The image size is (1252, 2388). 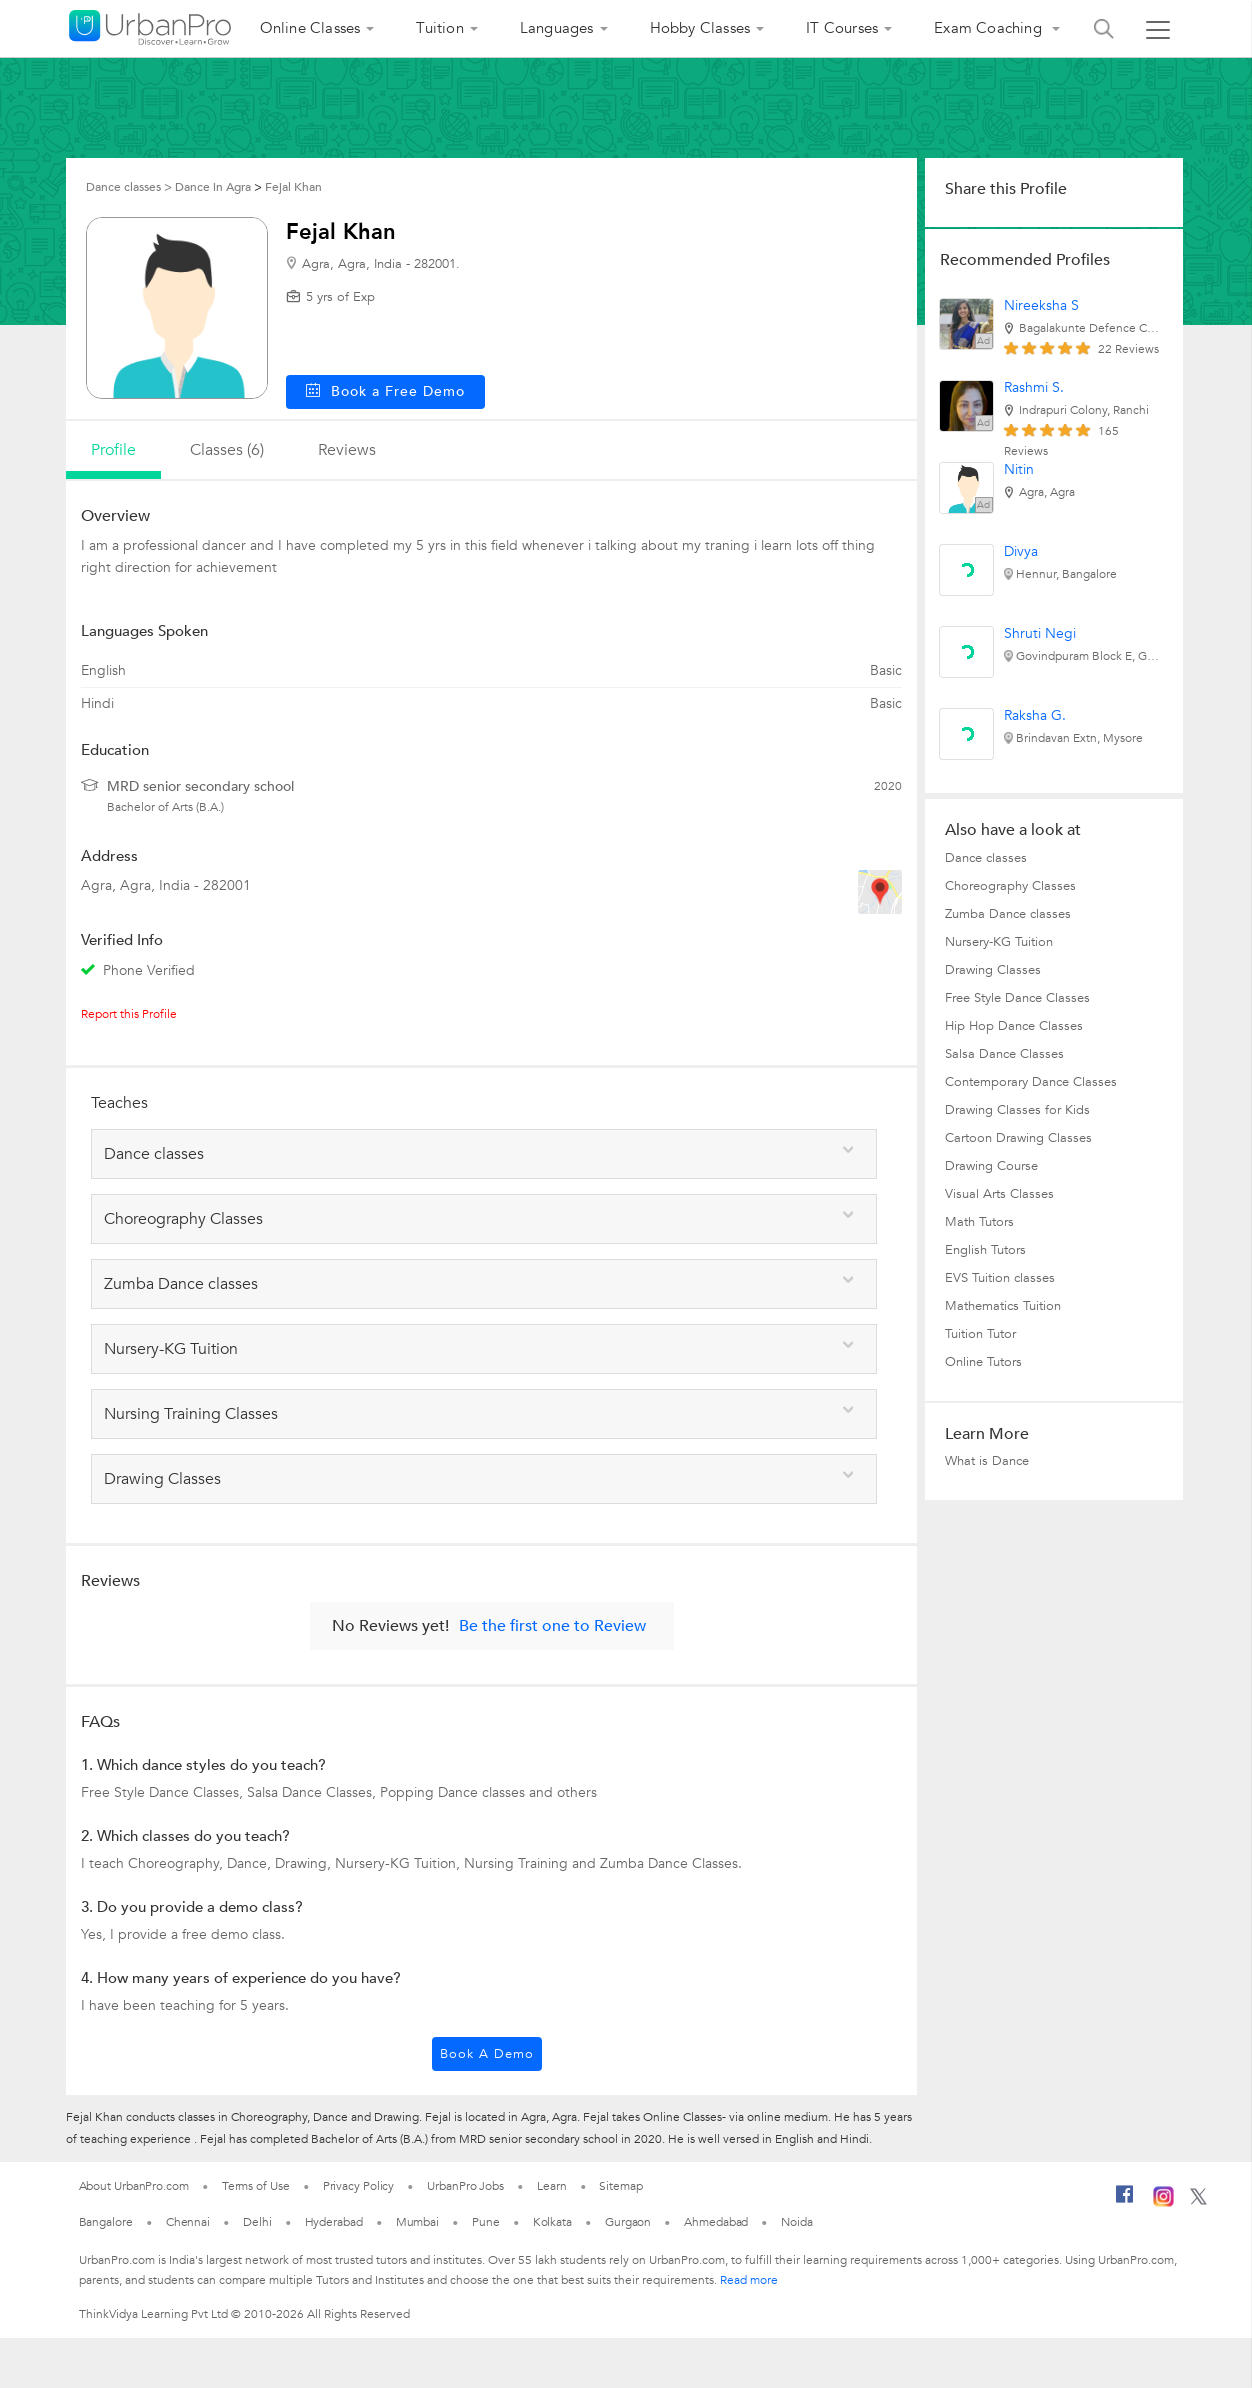 What do you see at coordinates (1198, 2201) in the screenshot?
I see `[Twitter]` at bounding box center [1198, 2201].